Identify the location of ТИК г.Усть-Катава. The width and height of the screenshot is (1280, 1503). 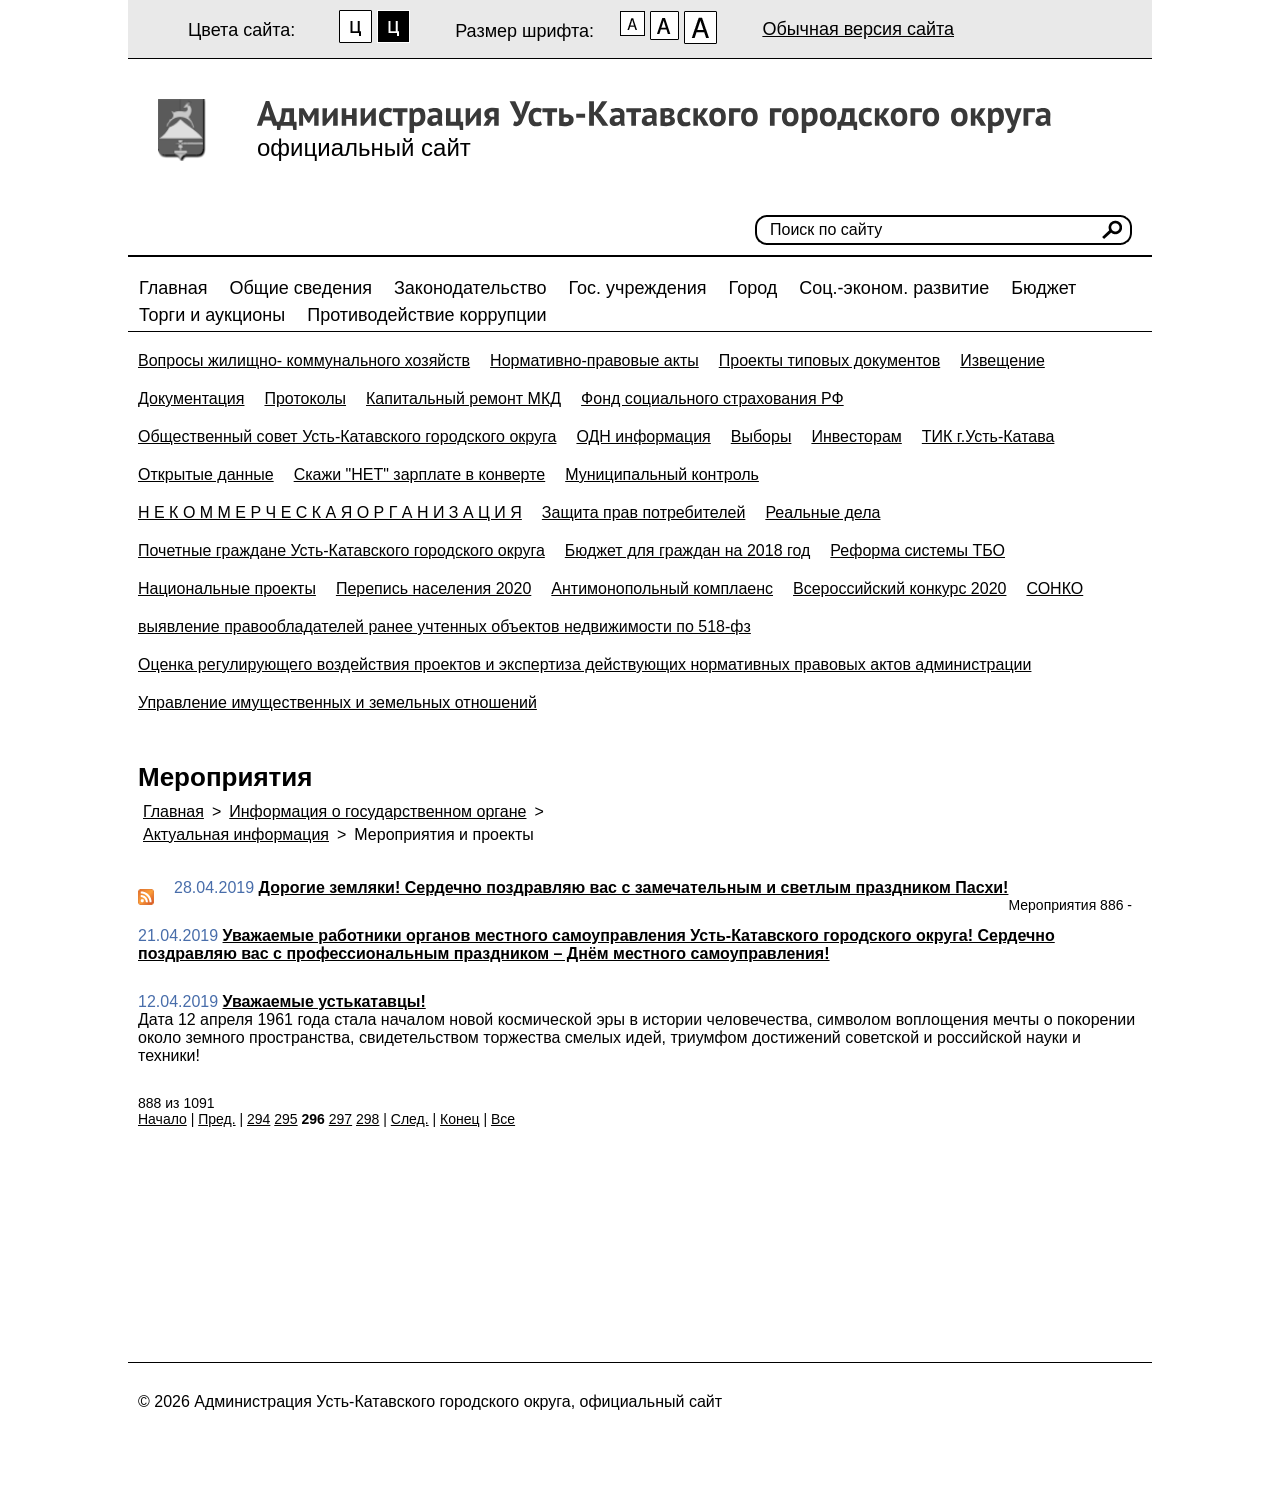
(988, 436).